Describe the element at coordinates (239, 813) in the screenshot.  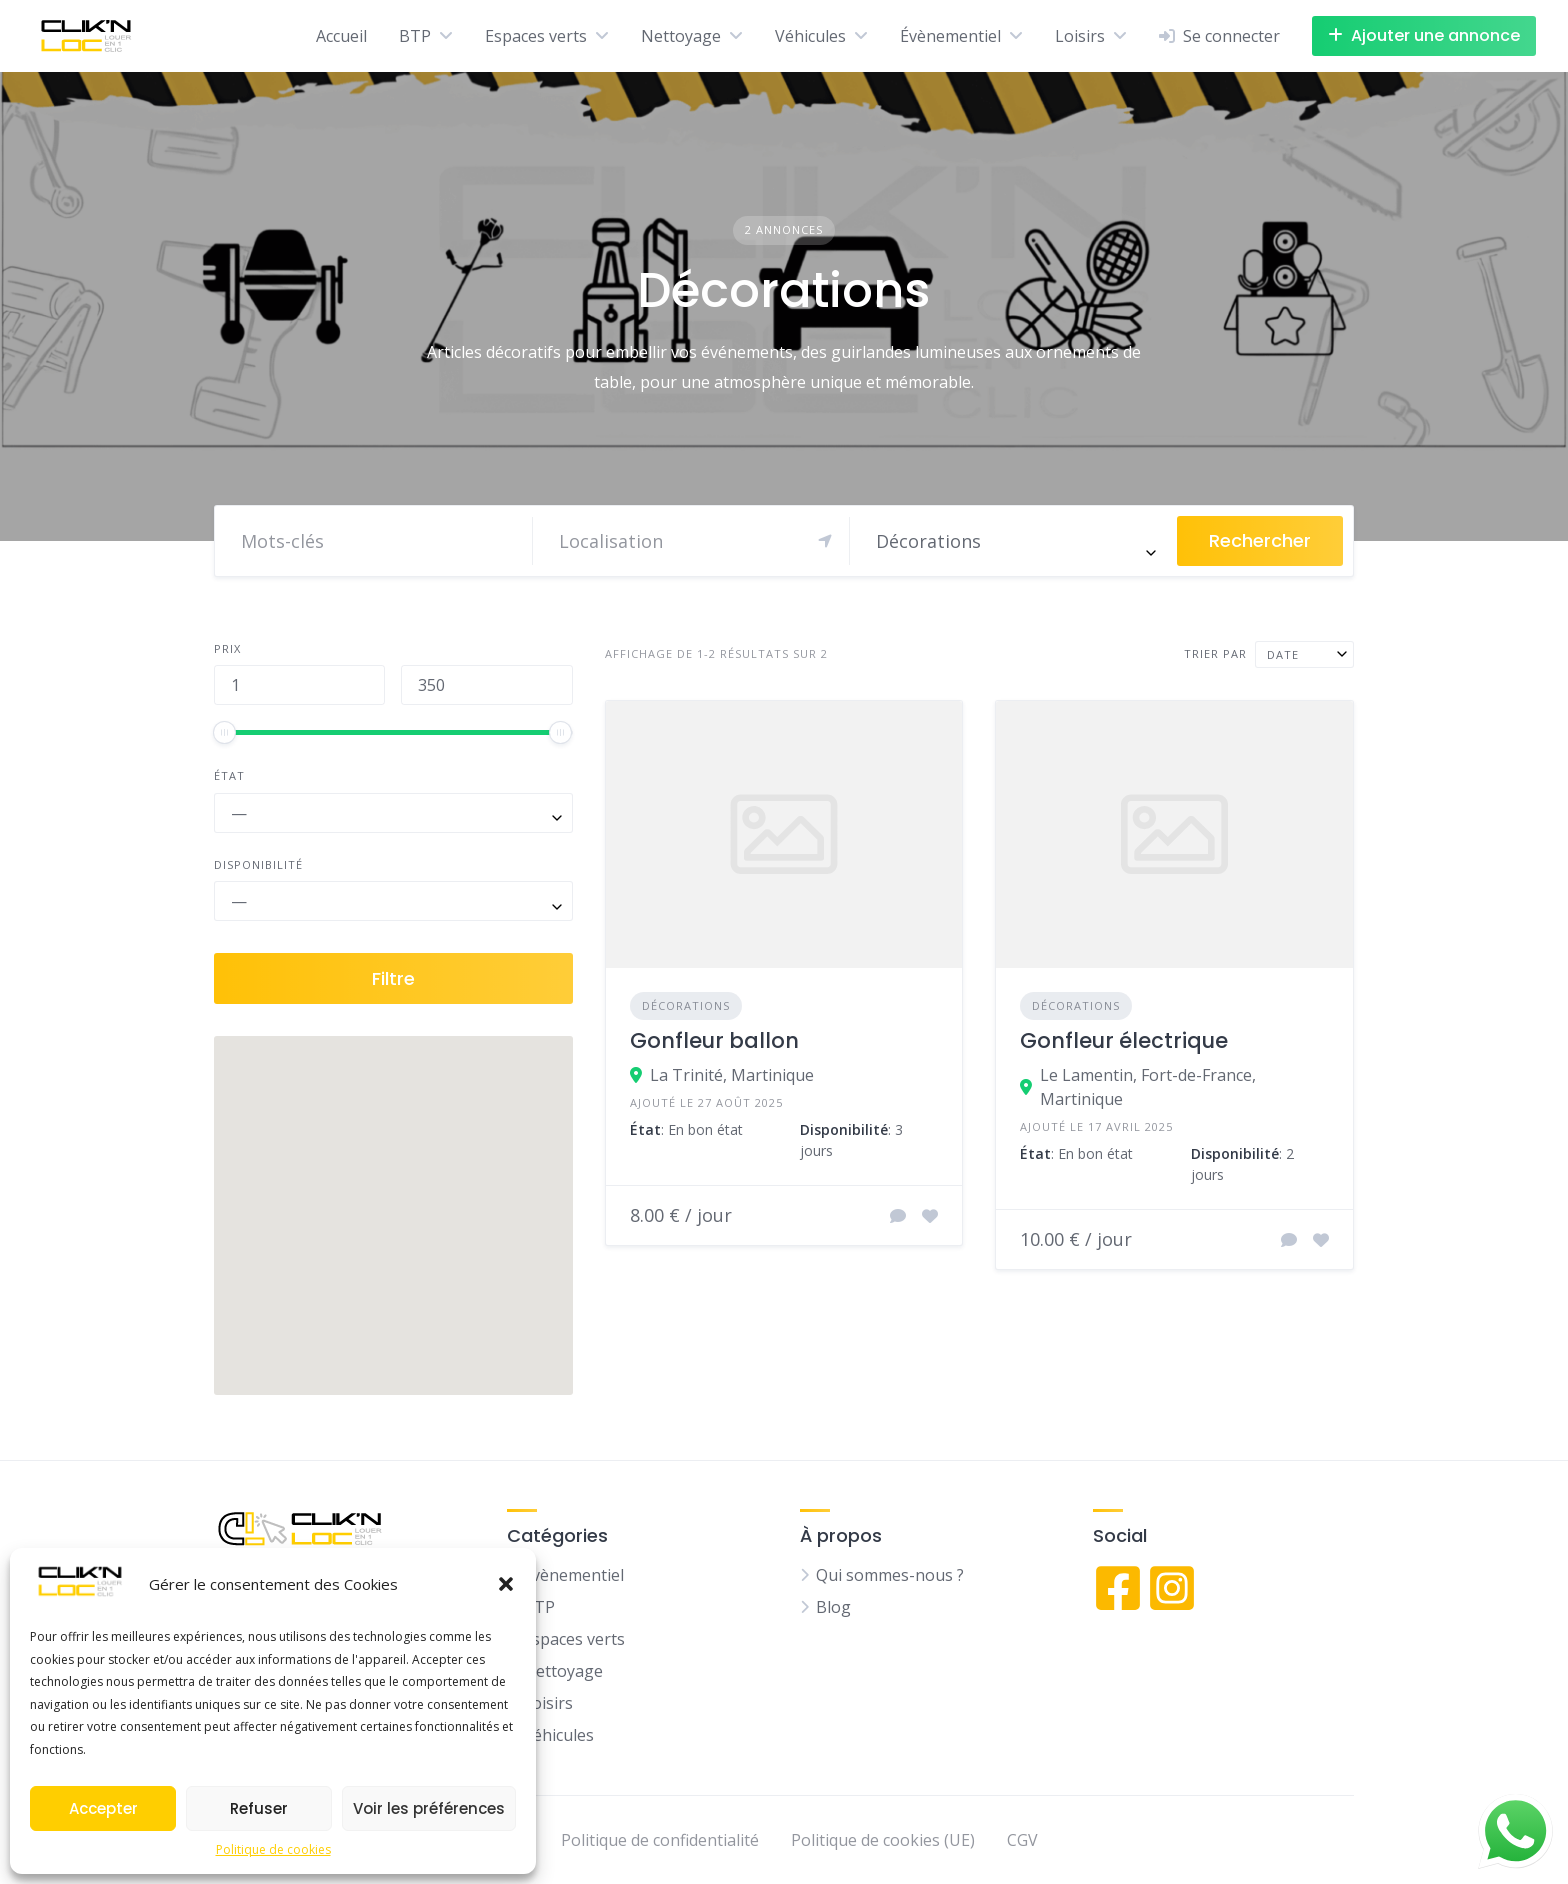
I see `— [textbox]` at that location.